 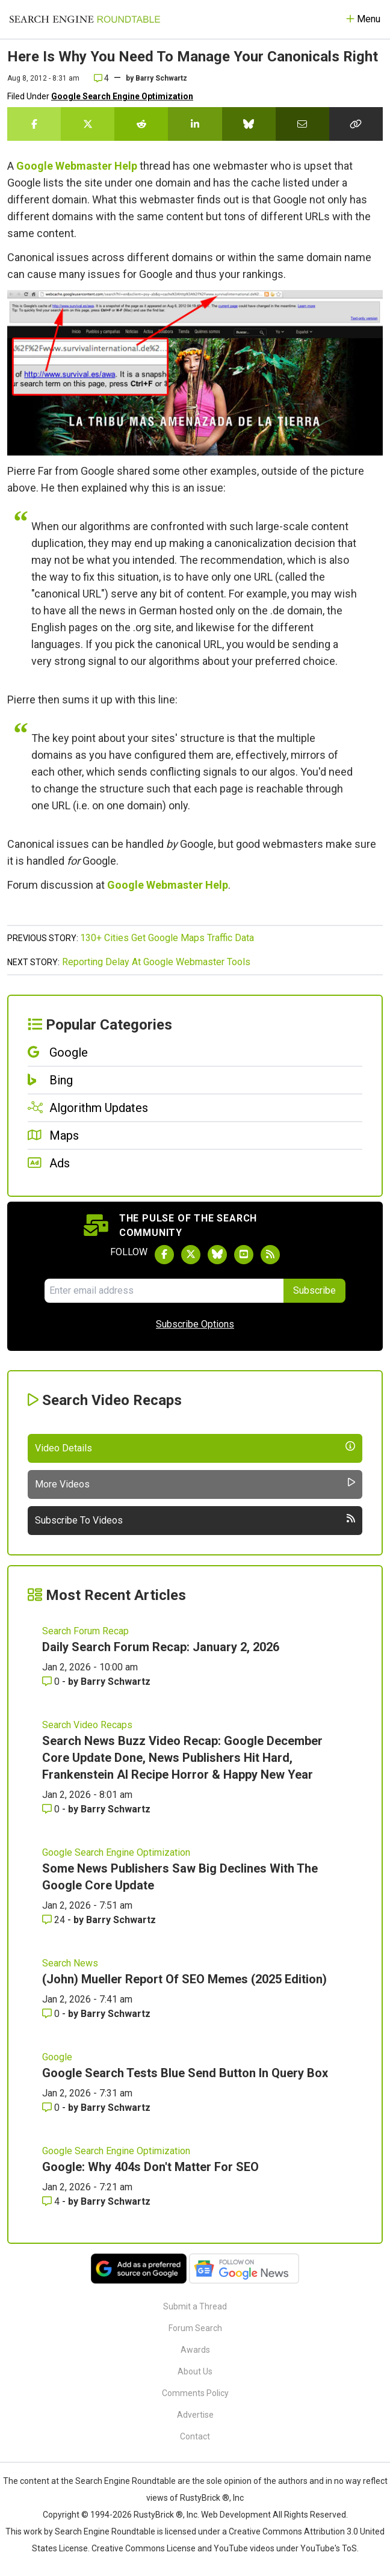 What do you see at coordinates (328, 2548) in the screenshot?
I see `YouTube's ToS` at bounding box center [328, 2548].